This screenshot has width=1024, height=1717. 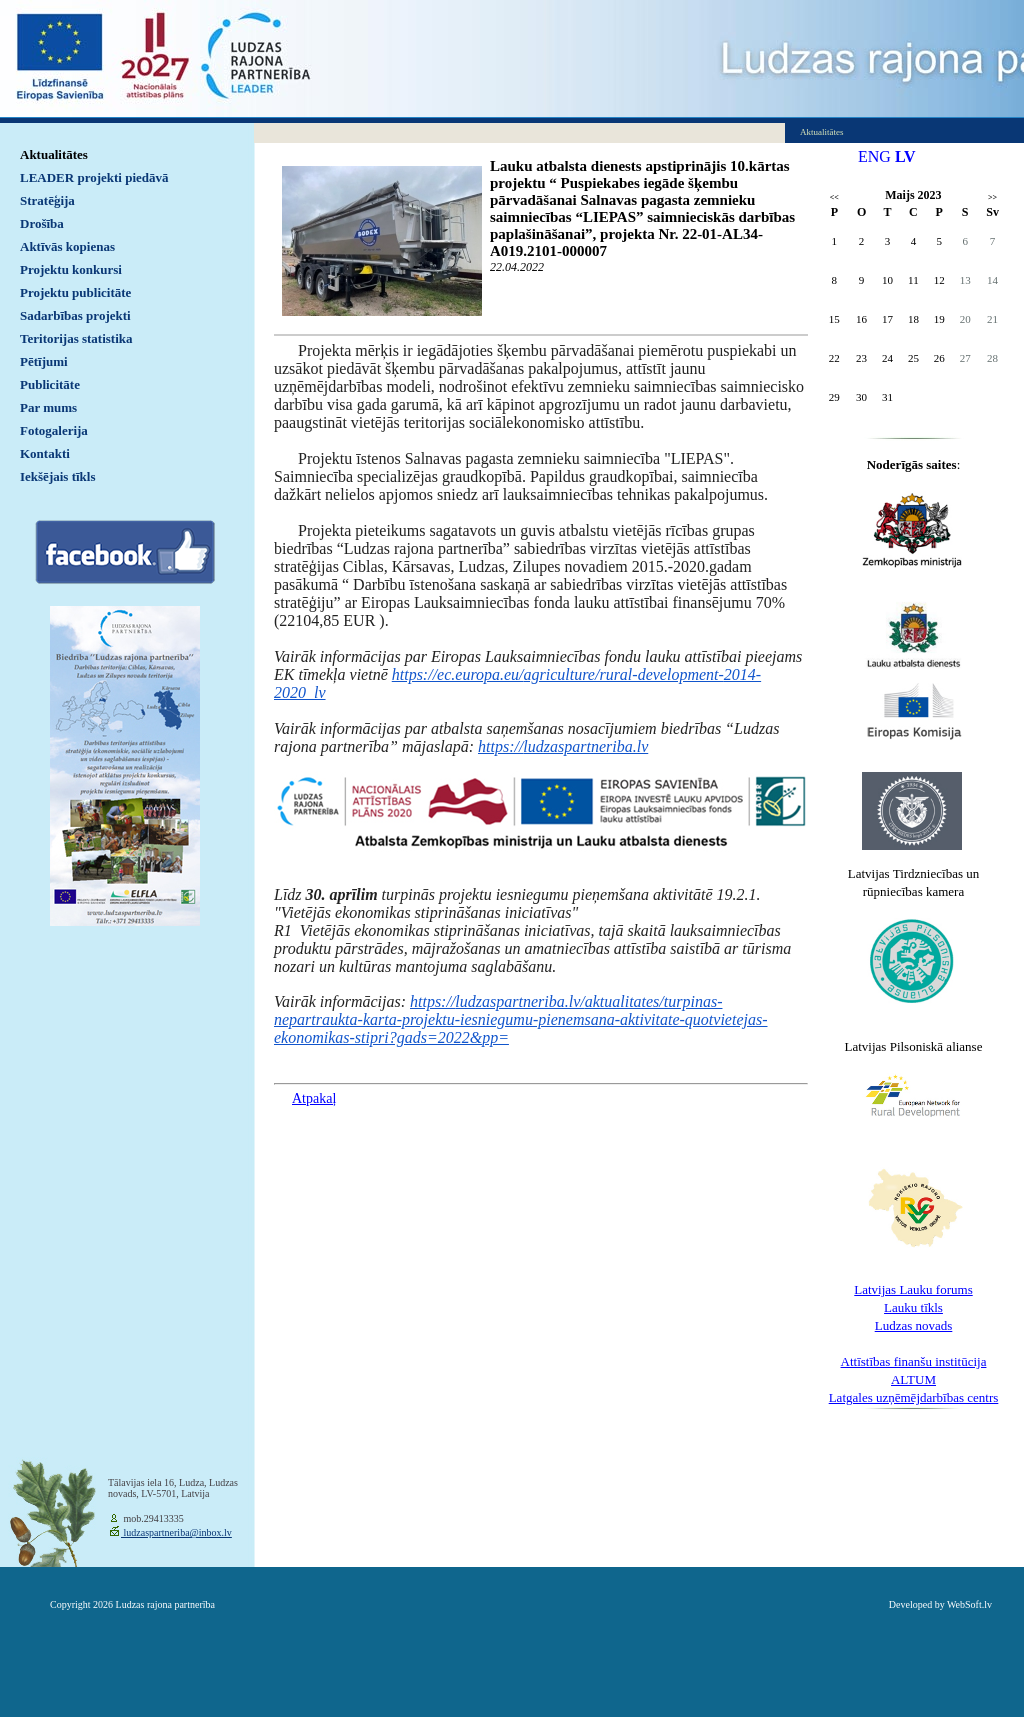 What do you see at coordinates (834, 197) in the screenshot?
I see `<<` at bounding box center [834, 197].